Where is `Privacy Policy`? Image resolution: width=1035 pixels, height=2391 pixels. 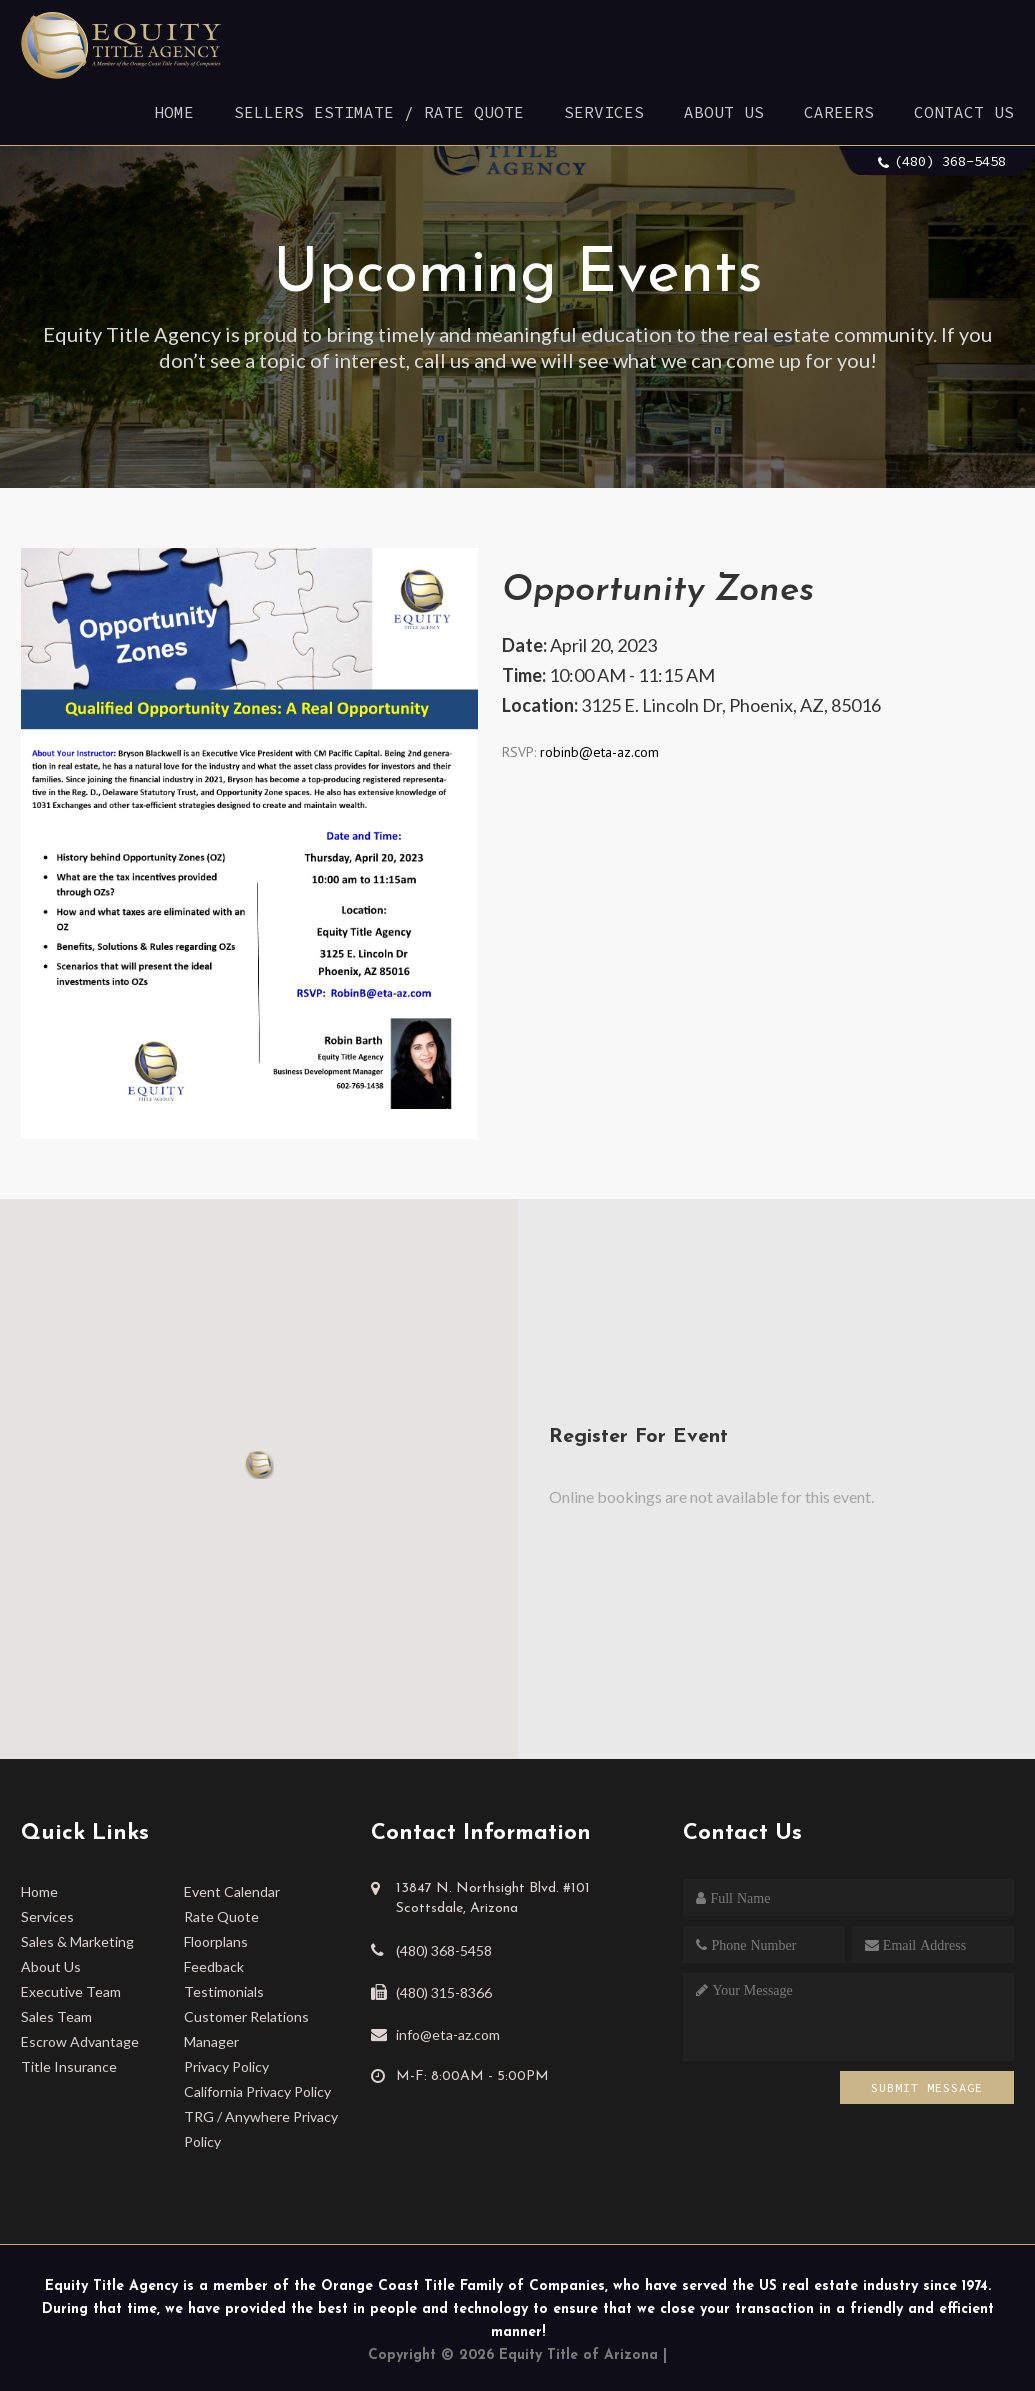
Privacy Policy is located at coordinates (226, 2066).